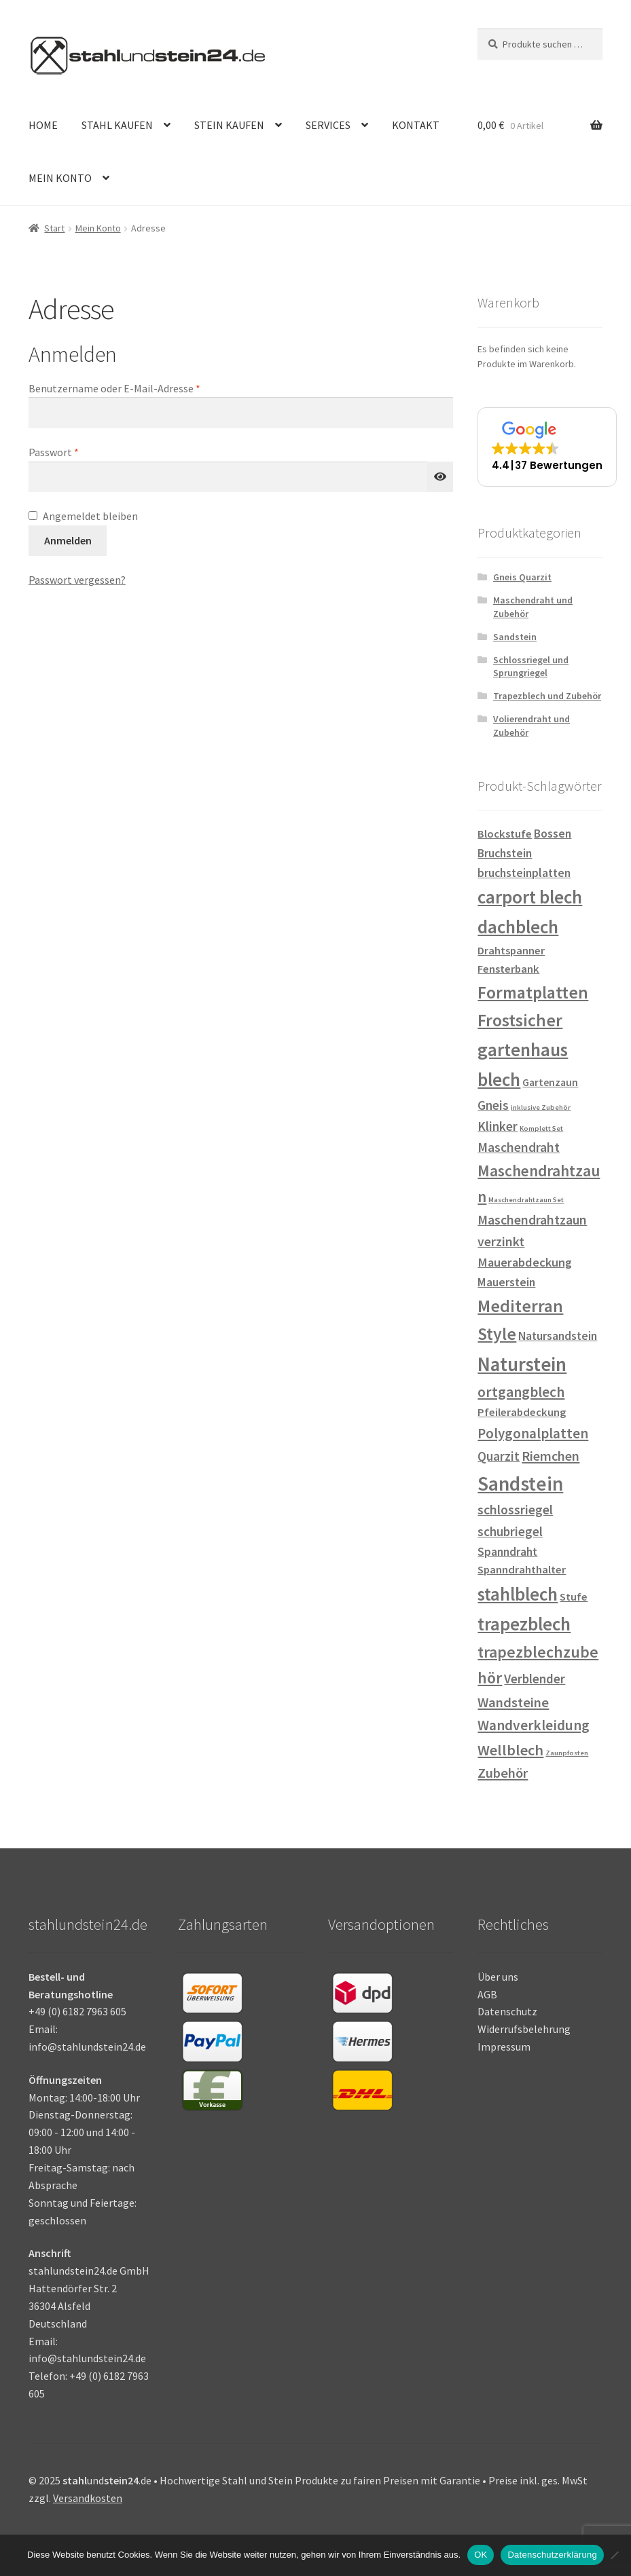 The image size is (631, 2576). What do you see at coordinates (487, 1994) in the screenshot?
I see `AGB` at bounding box center [487, 1994].